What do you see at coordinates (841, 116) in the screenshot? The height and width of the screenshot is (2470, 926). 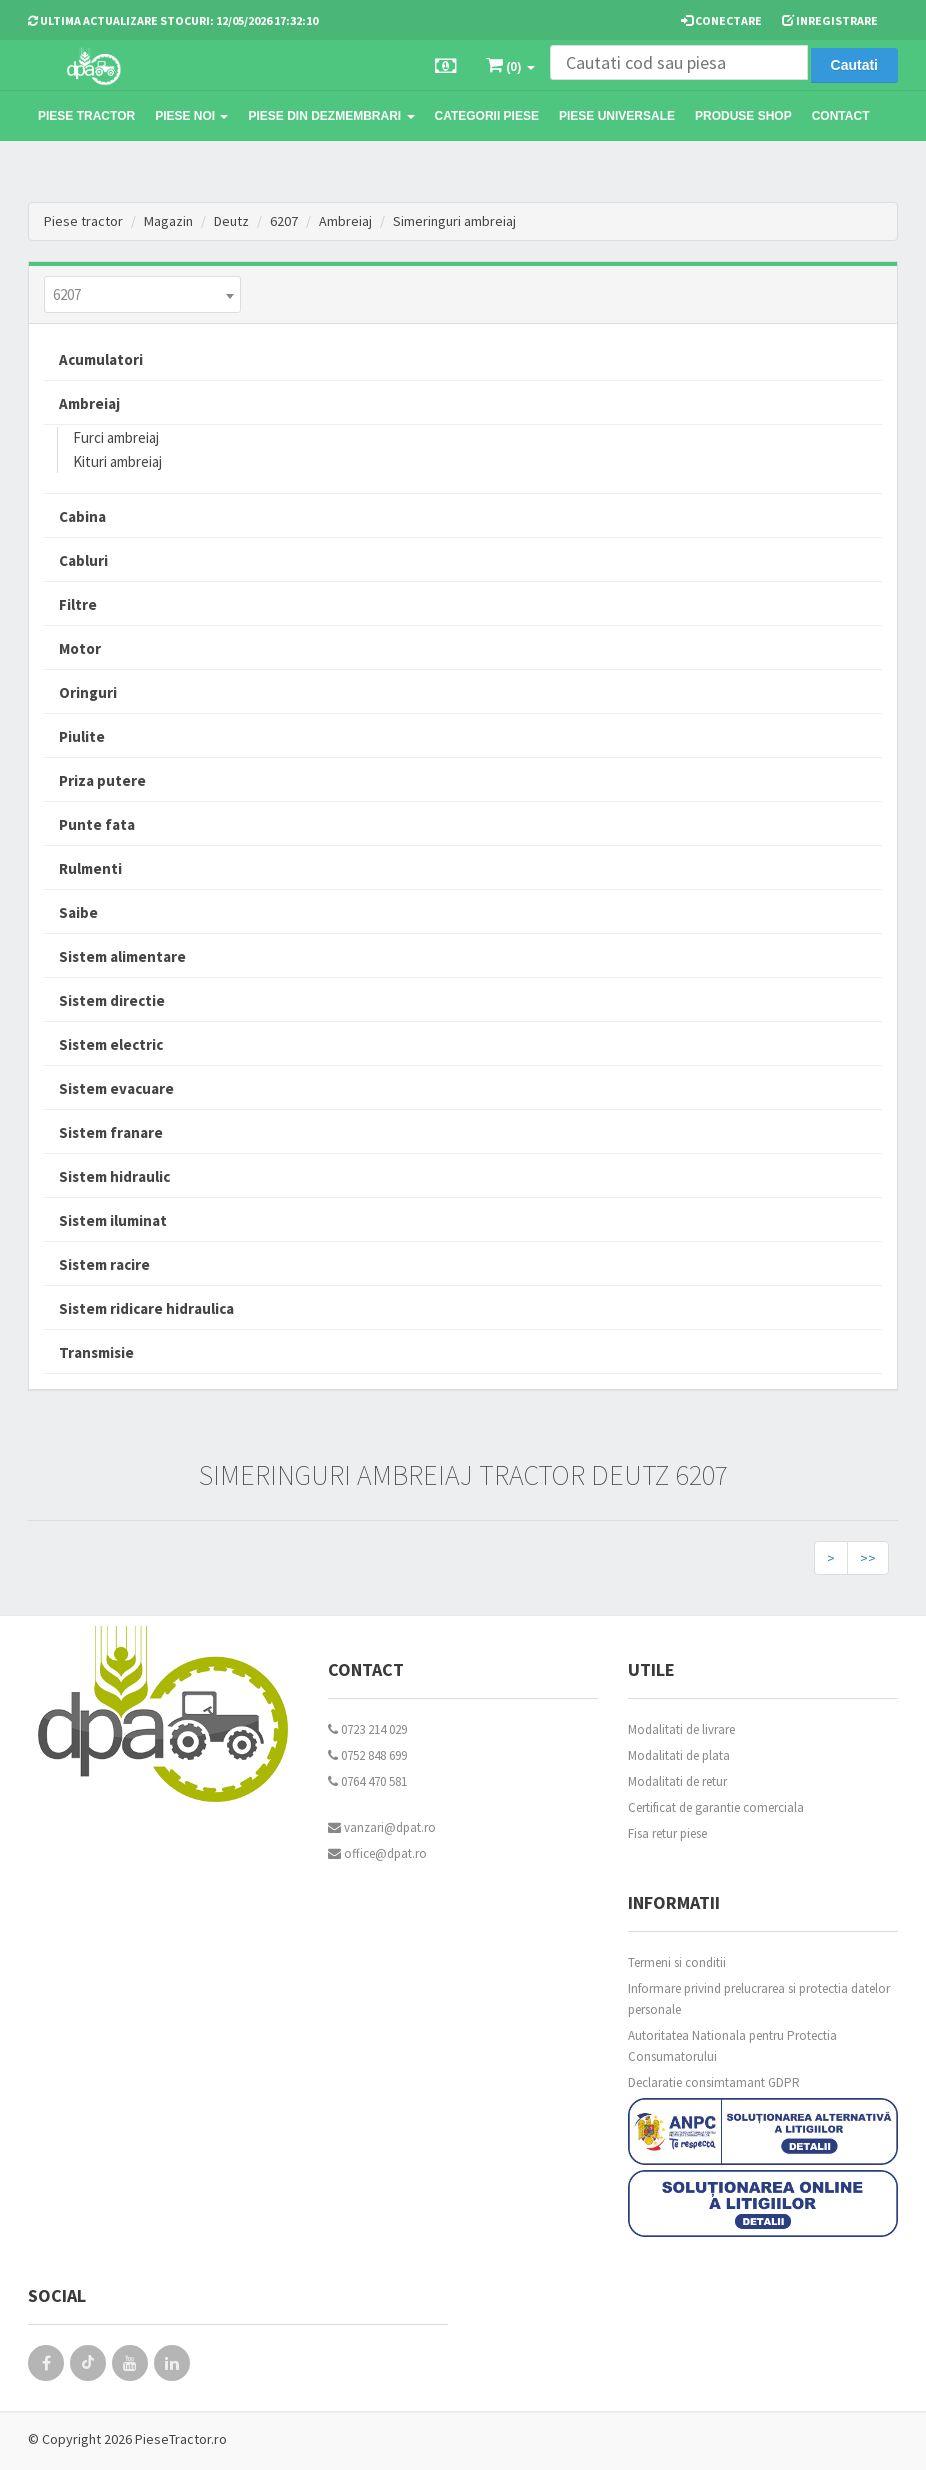 I see `Contact` at bounding box center [841, 116].